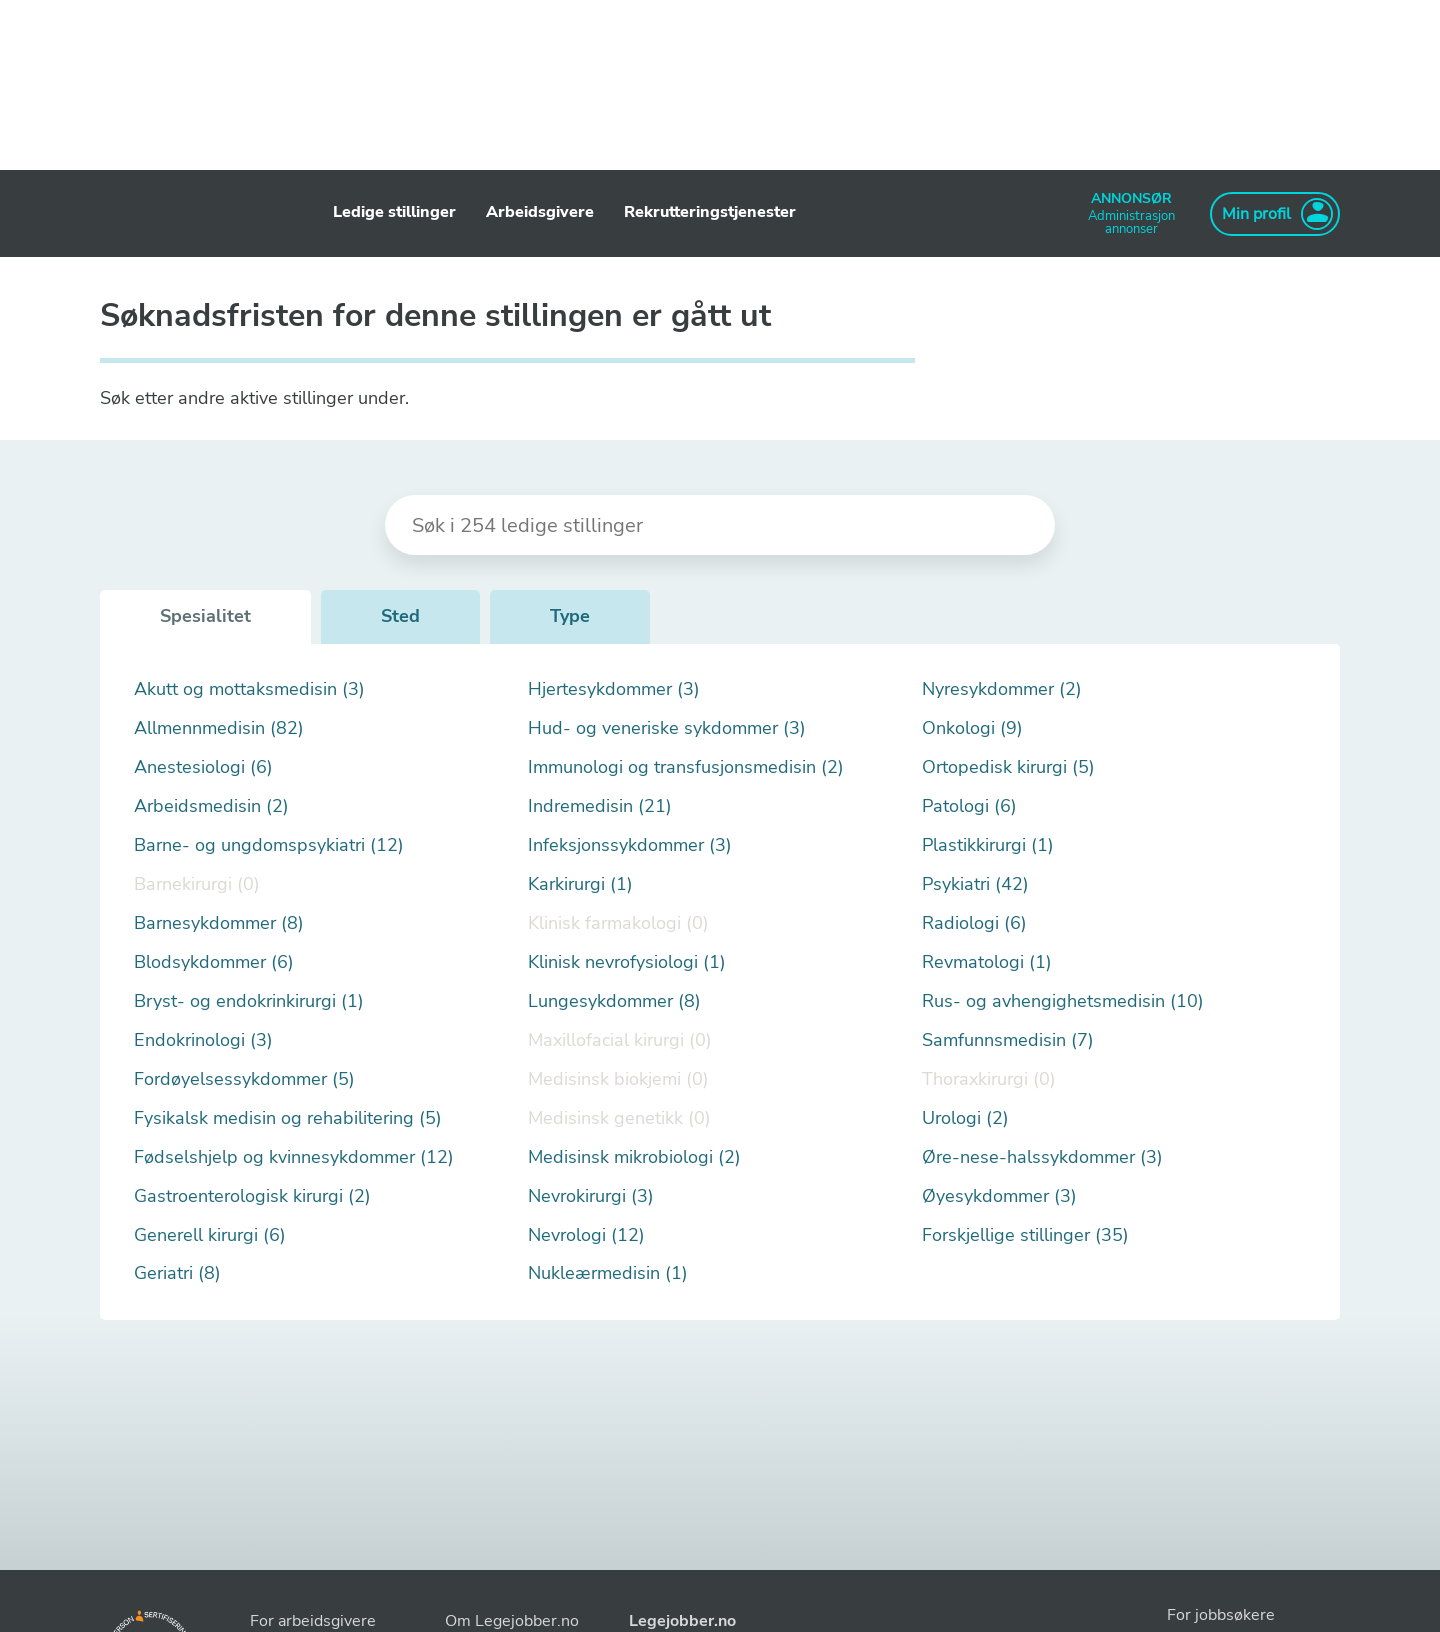 This screenshot has height=1632, width=1440. Describe the element at coordinates (634, 1157) in the screenshot. I see `Medisinsk mikrobiologi (2)` at that location.